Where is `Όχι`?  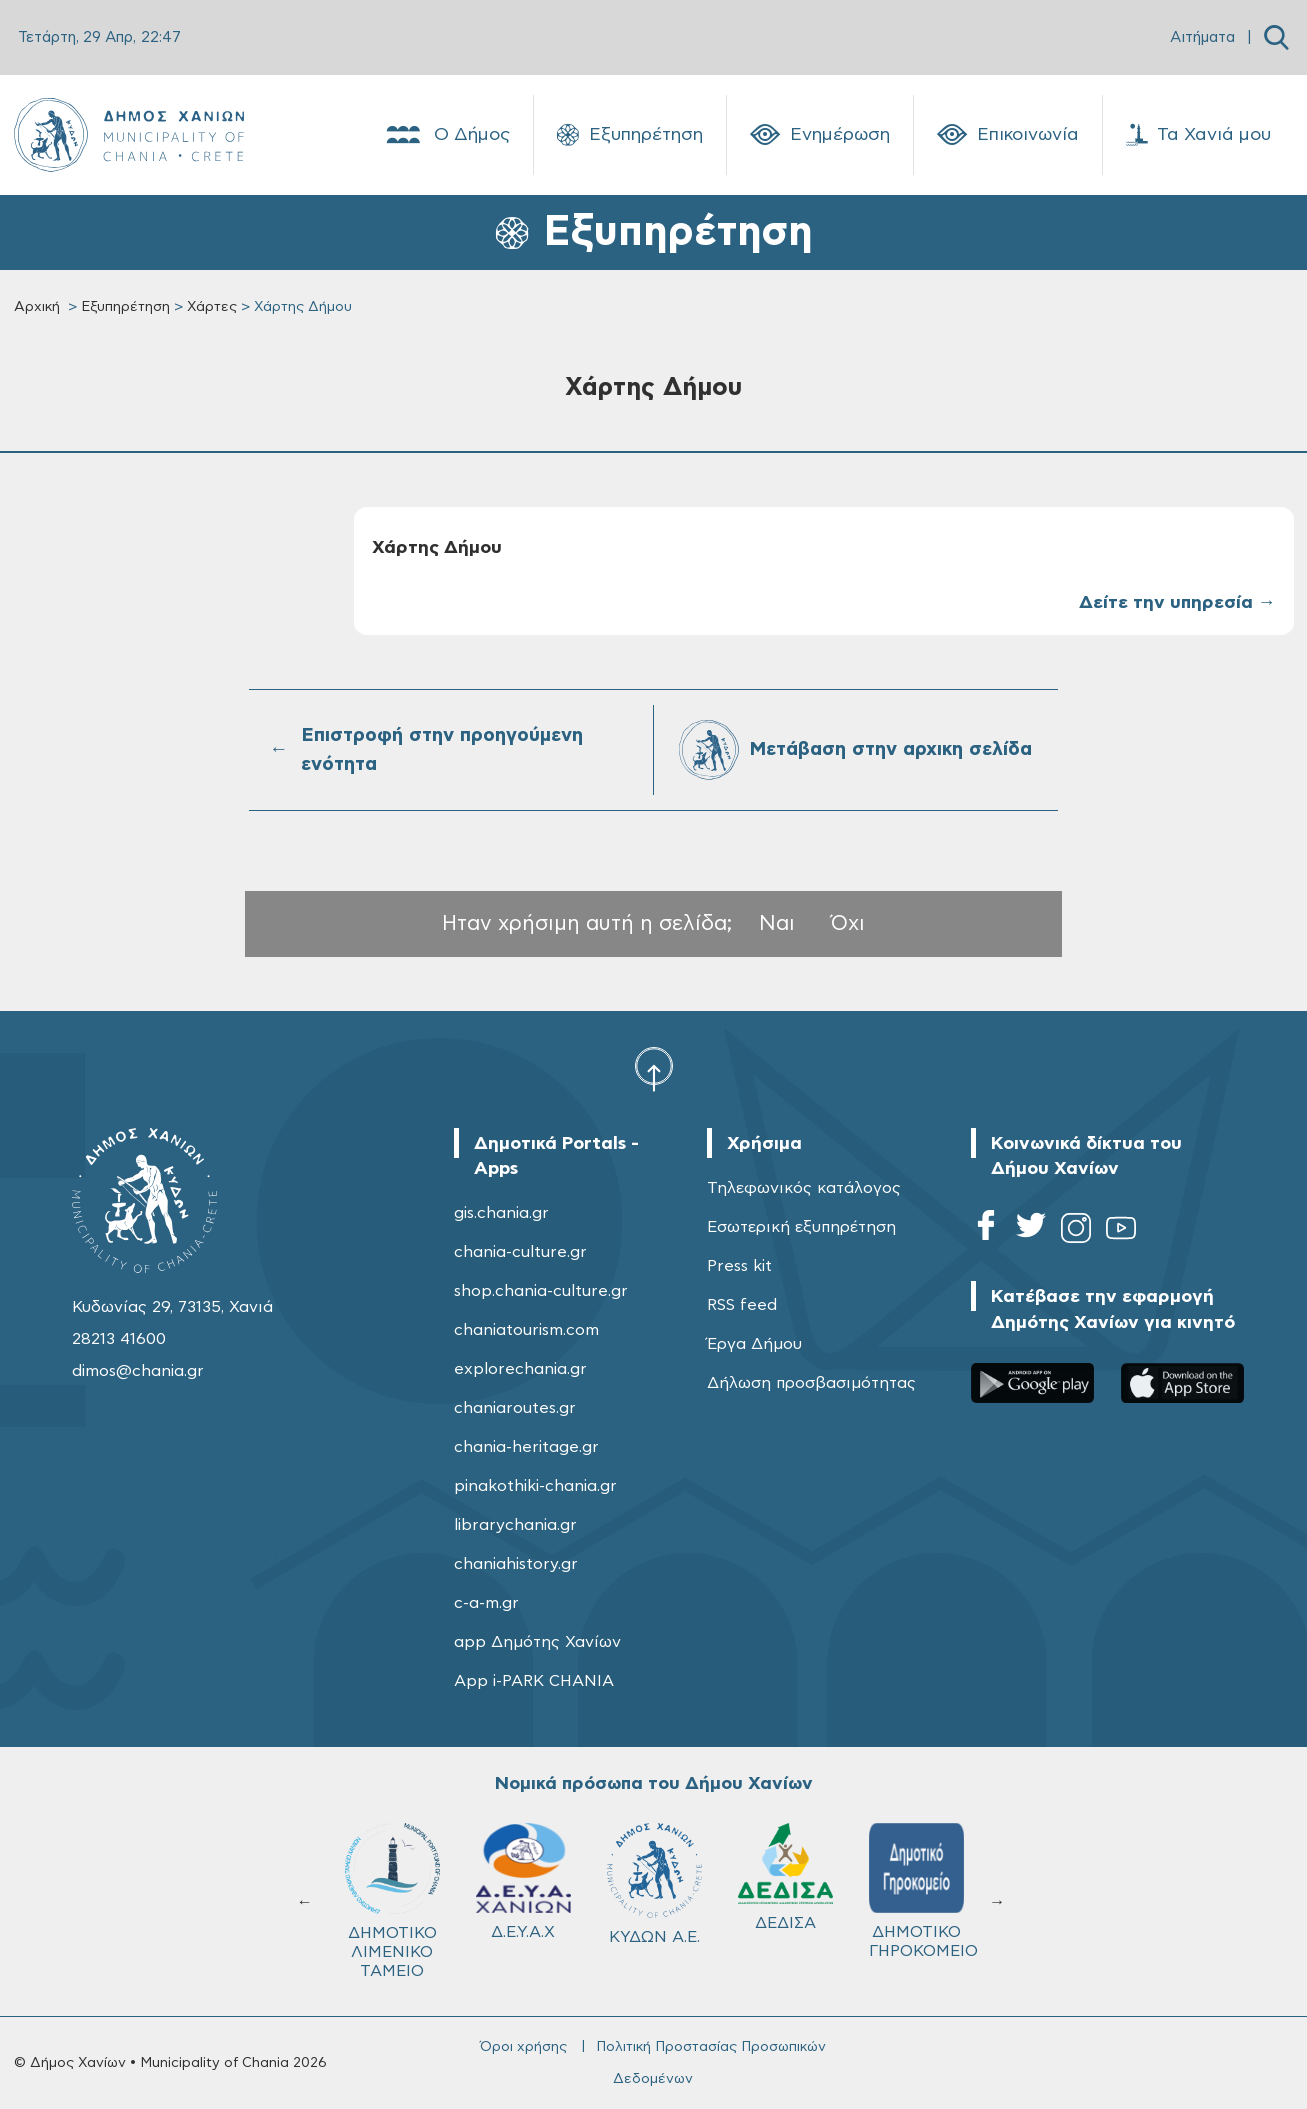
Όχι is located at coordinates (848, 923).